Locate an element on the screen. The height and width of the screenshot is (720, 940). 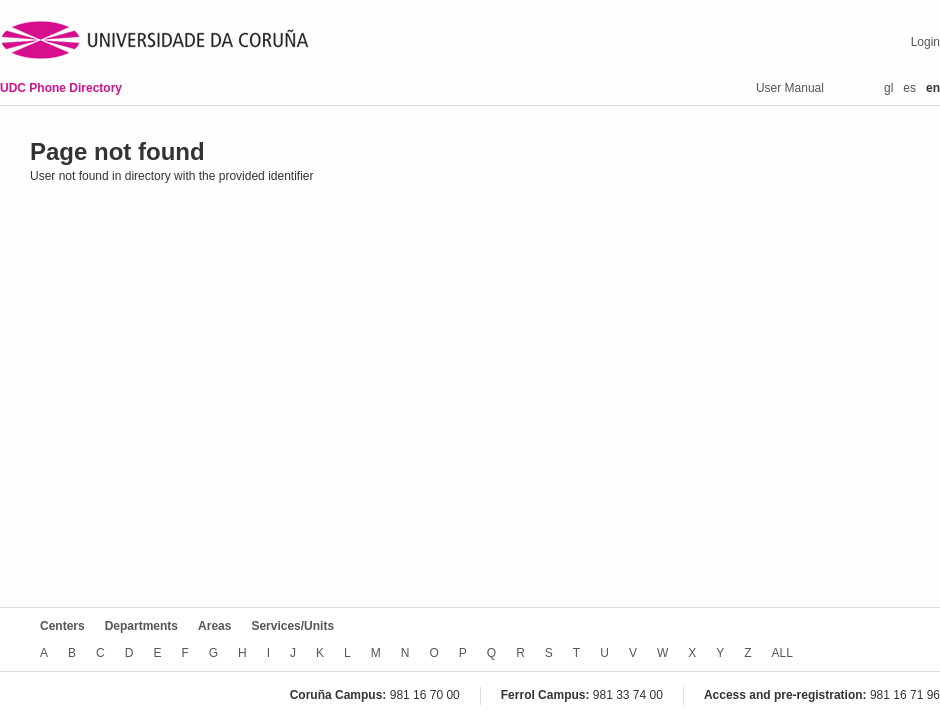
User Manual is located at coordinates (790, 88).